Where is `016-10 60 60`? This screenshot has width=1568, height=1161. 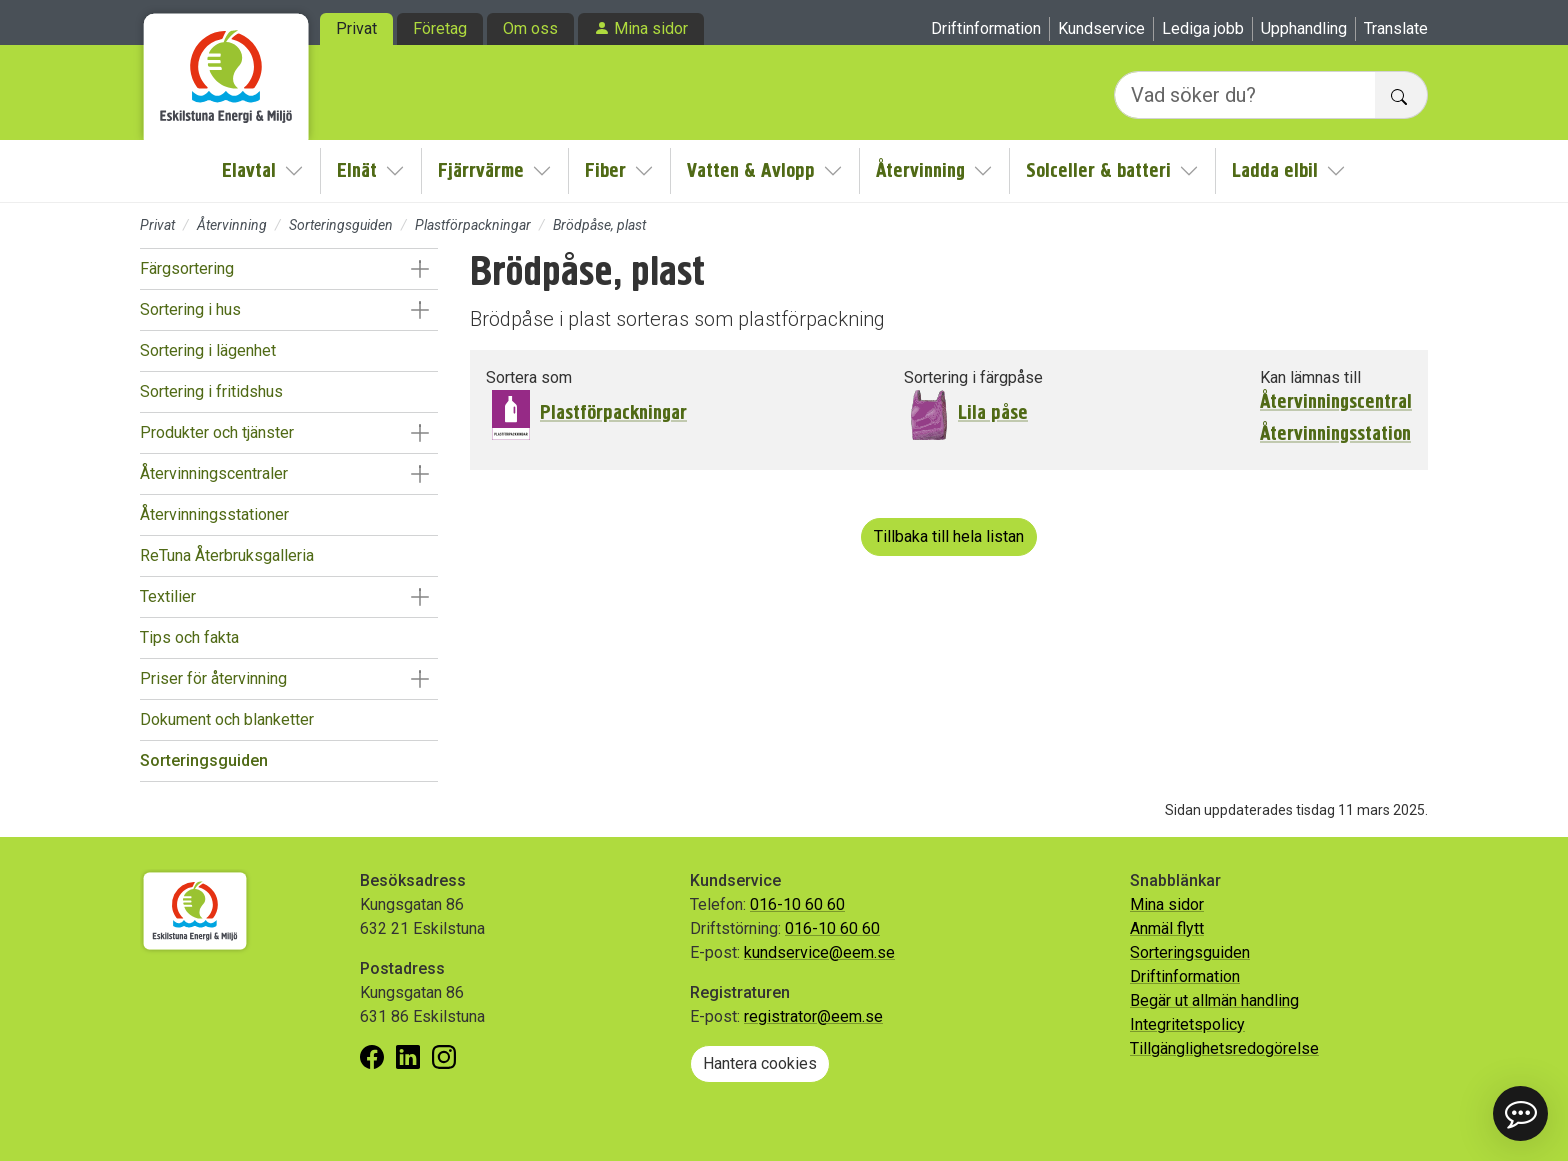
016-10 60 60 is located at coordinates (797, 904).